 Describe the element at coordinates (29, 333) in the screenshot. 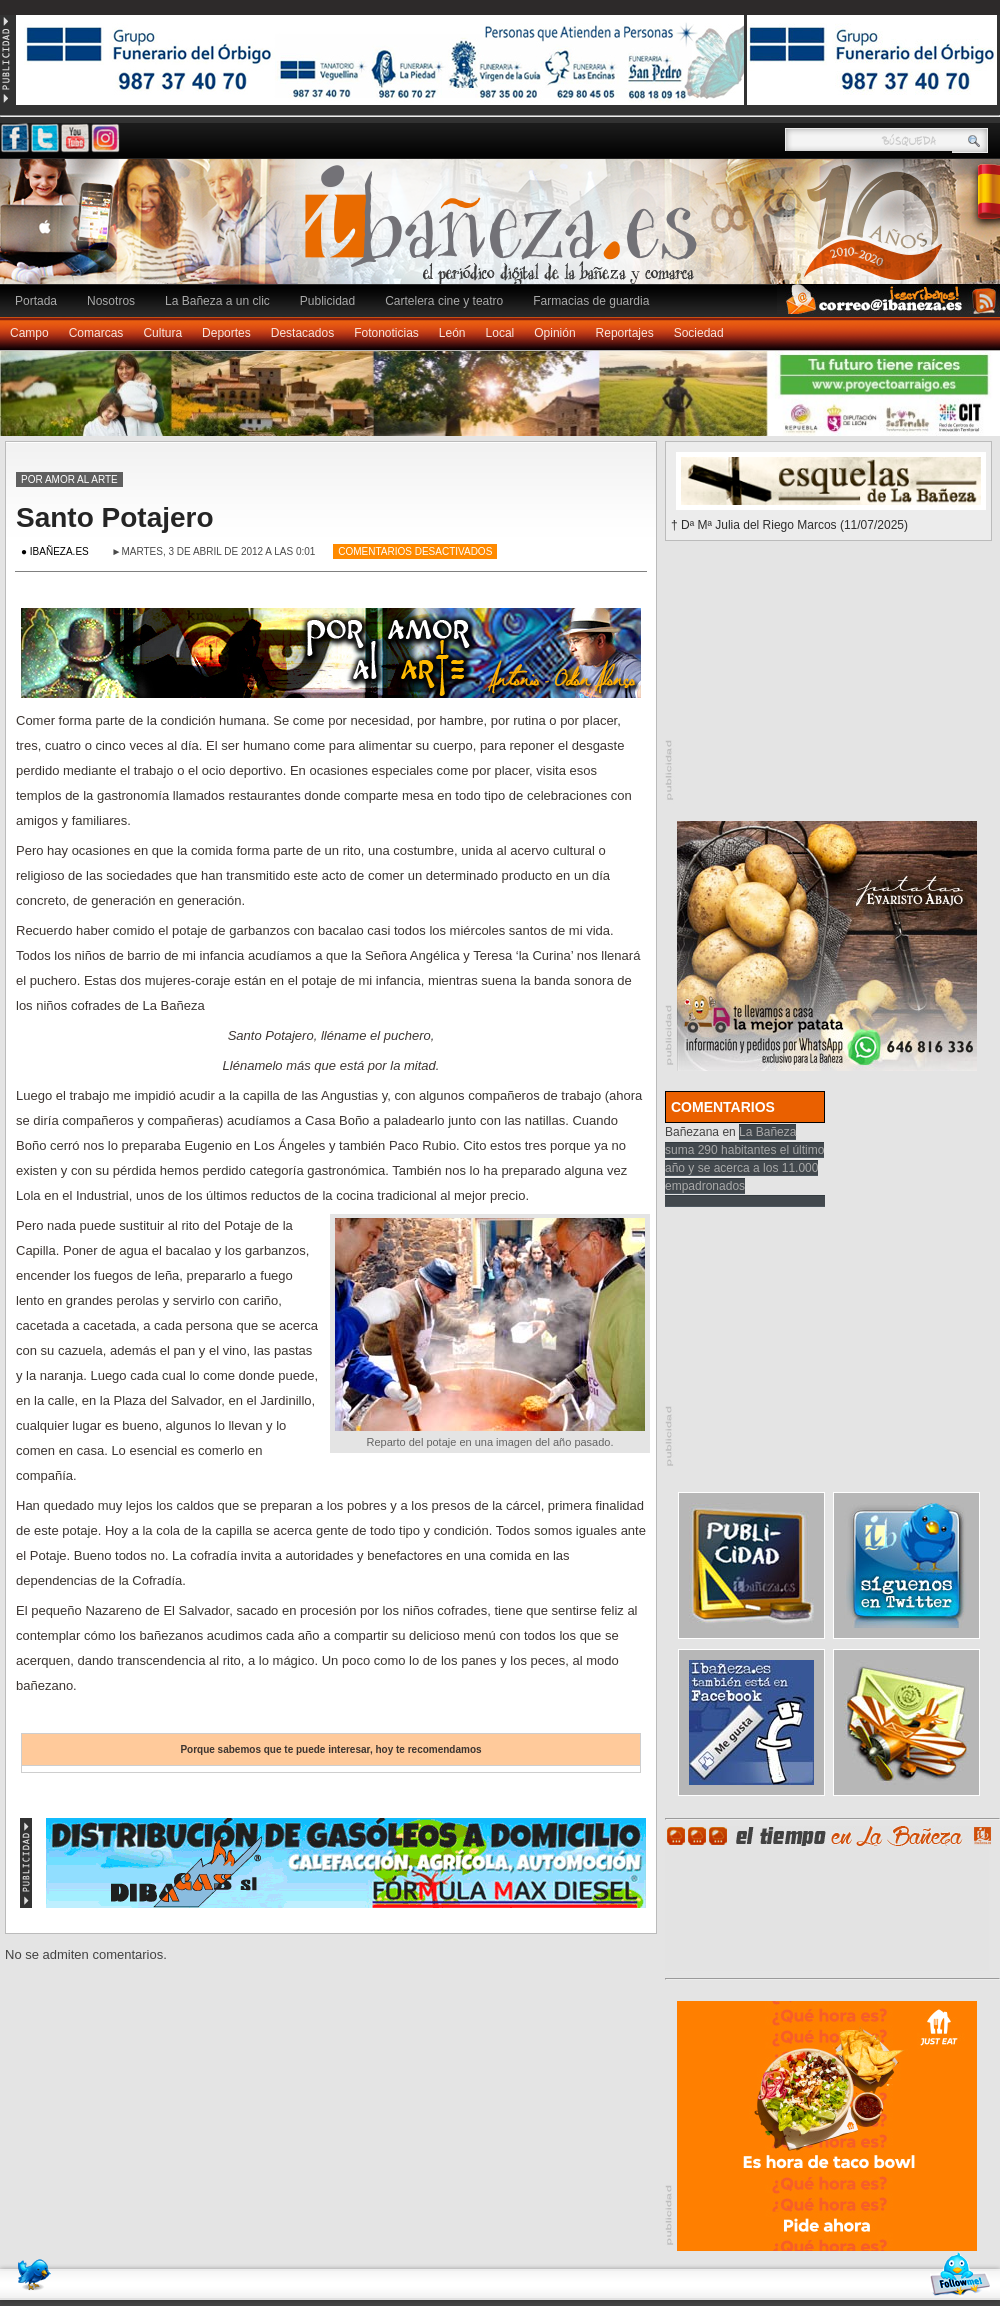

I see `Campo` at that location.